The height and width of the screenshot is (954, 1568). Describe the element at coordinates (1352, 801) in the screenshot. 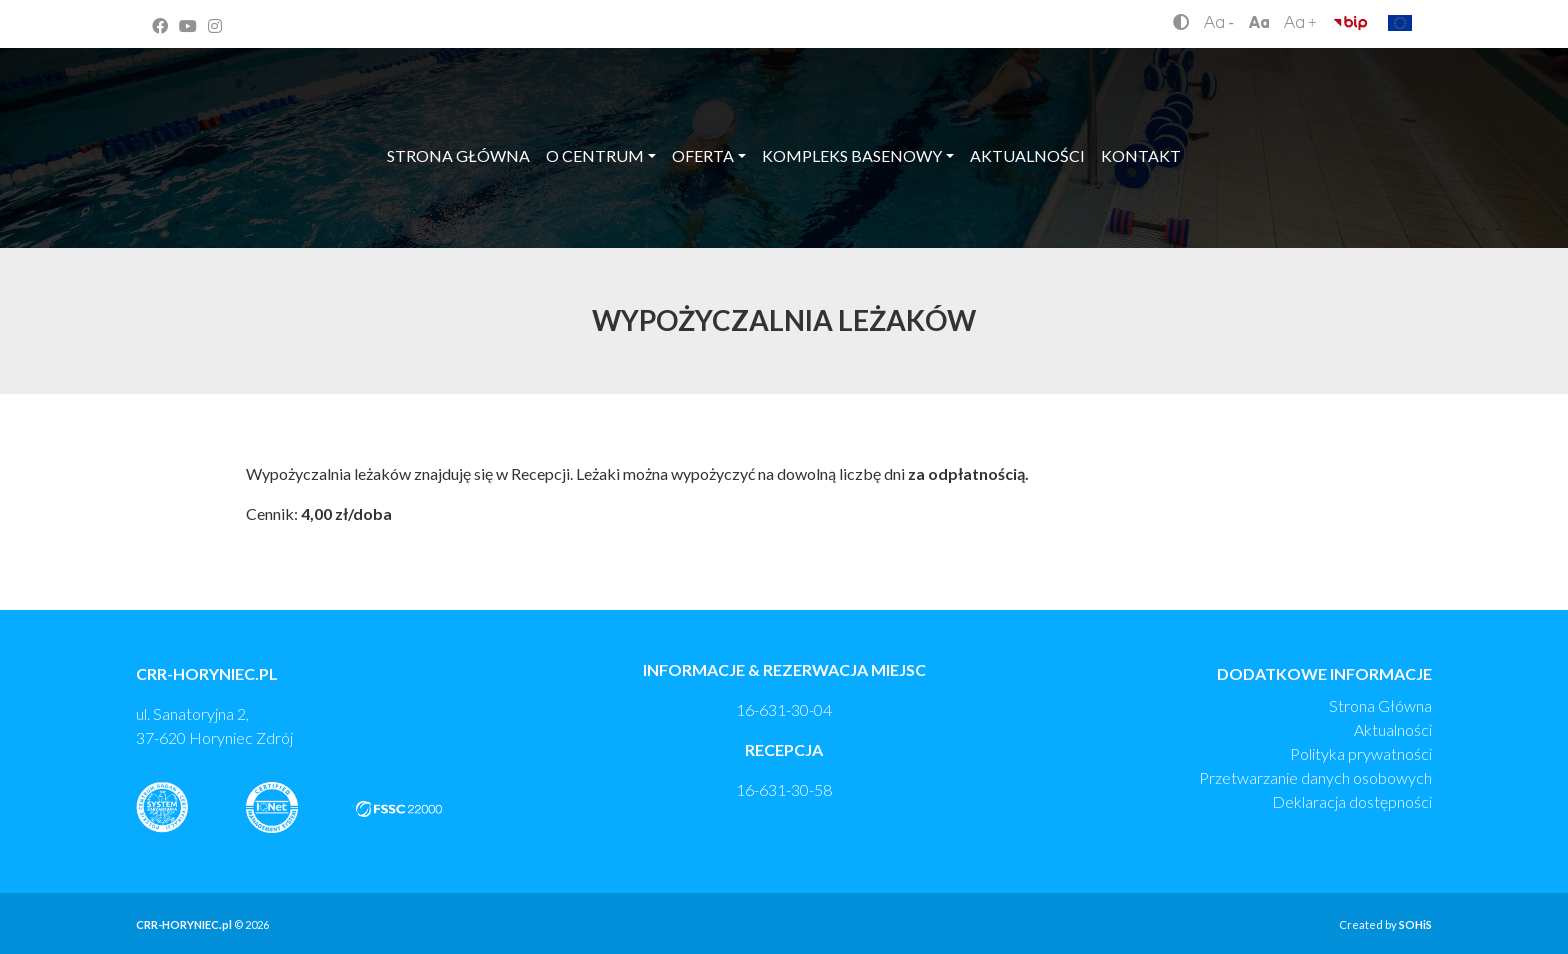

I see `Deklaracja dostępności` at that location.